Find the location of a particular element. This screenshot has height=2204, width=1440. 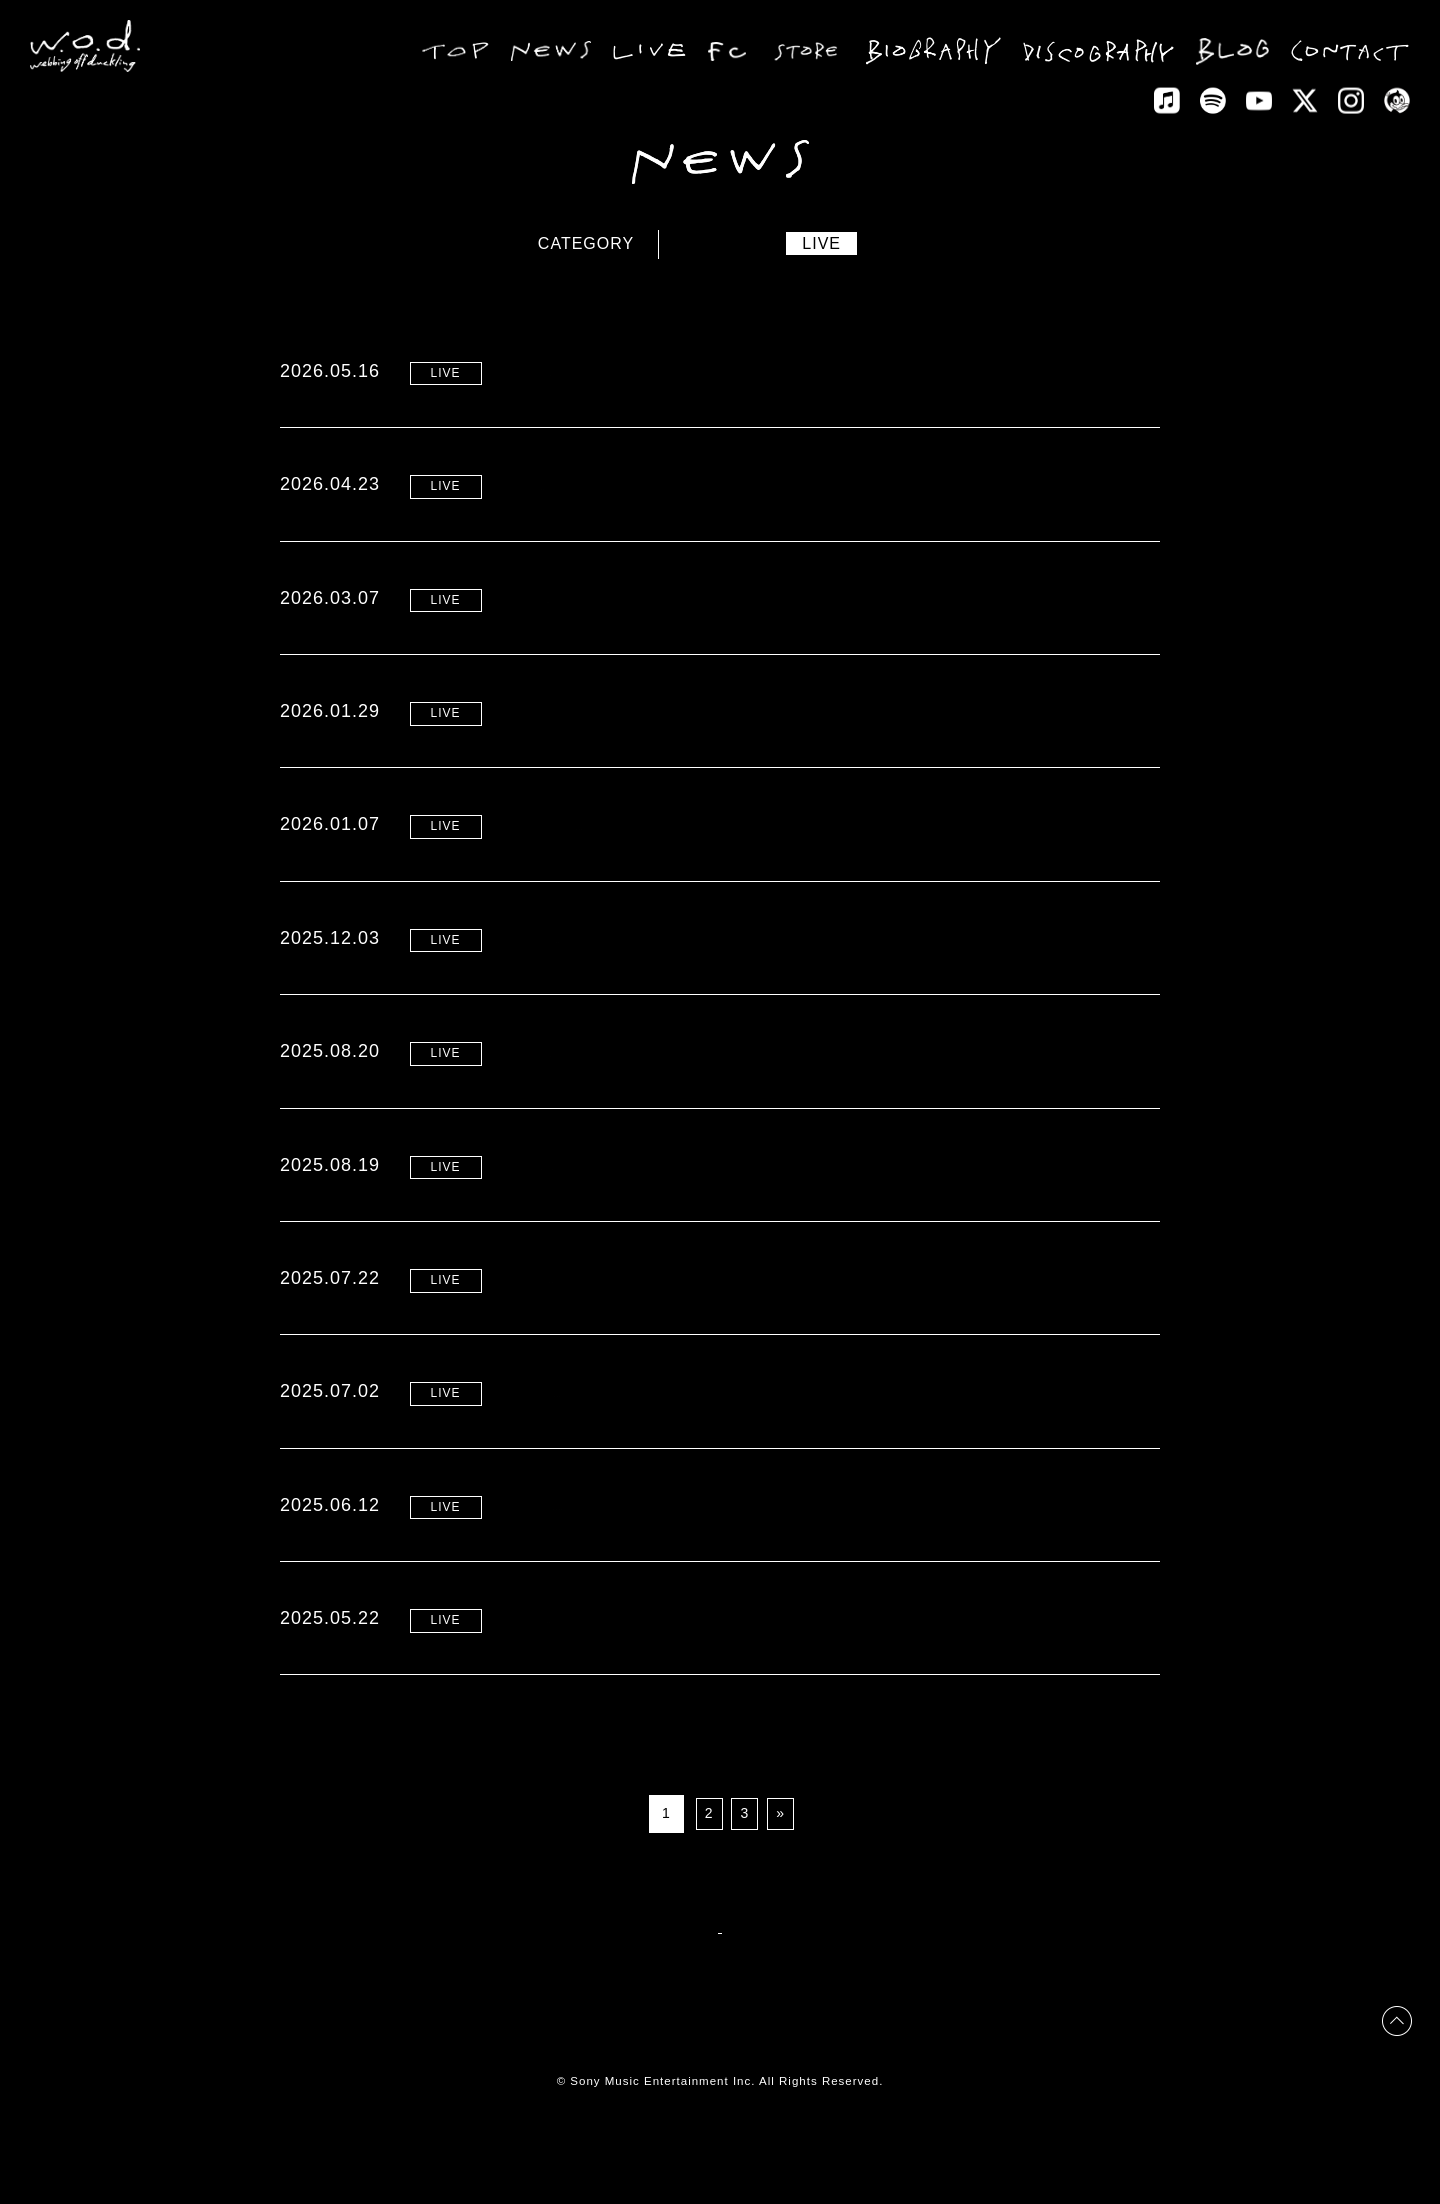

夏の東名阪ワンマン”LOVE BUZZ Tour” 開催決定！ is located at coordinates (722, 1674).